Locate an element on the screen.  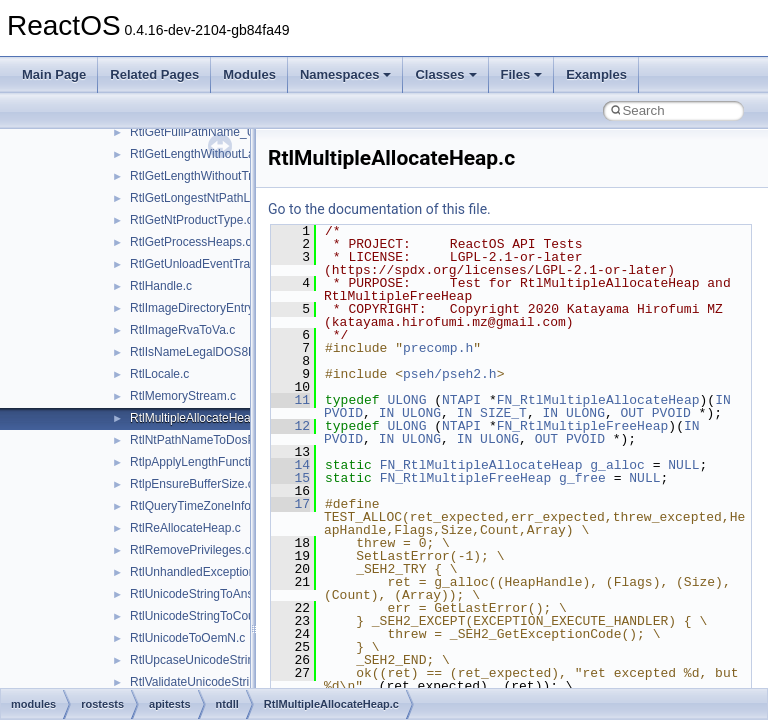
Examples is located at coordinates (596, 74).